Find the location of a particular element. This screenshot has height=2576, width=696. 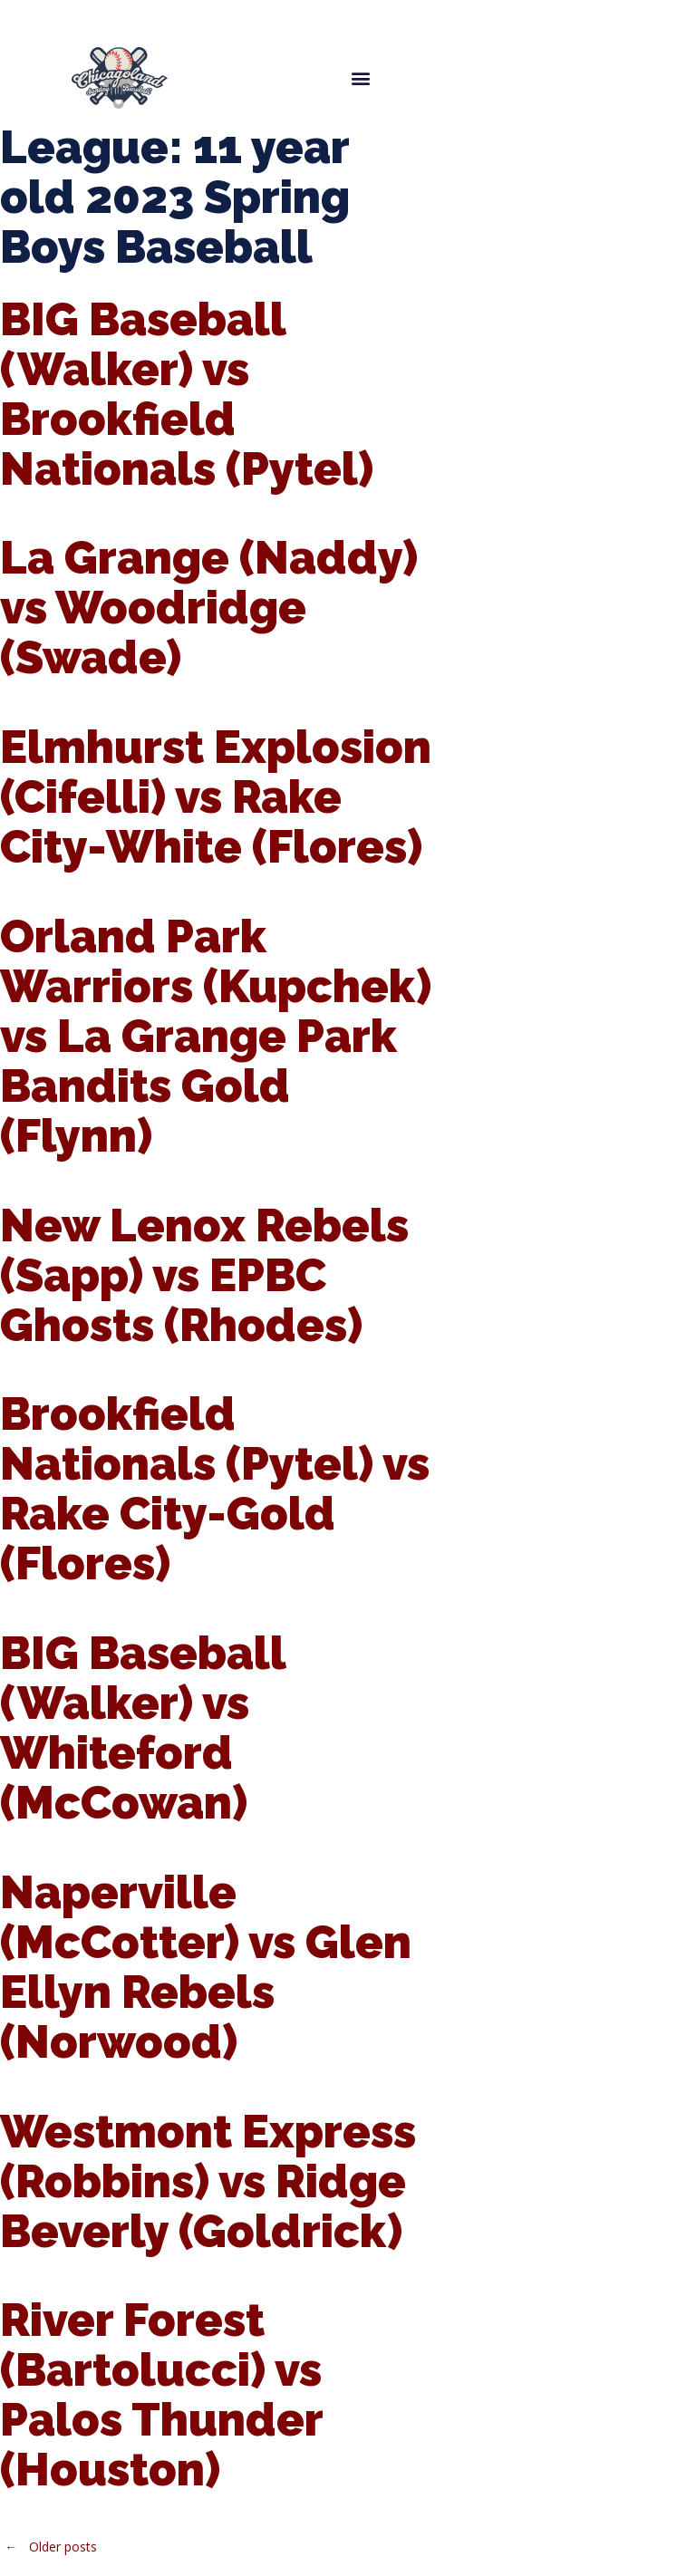

BIG Baseball (Walker) vs Whiteford (McCowan) is located at coordinates (142, 1727).